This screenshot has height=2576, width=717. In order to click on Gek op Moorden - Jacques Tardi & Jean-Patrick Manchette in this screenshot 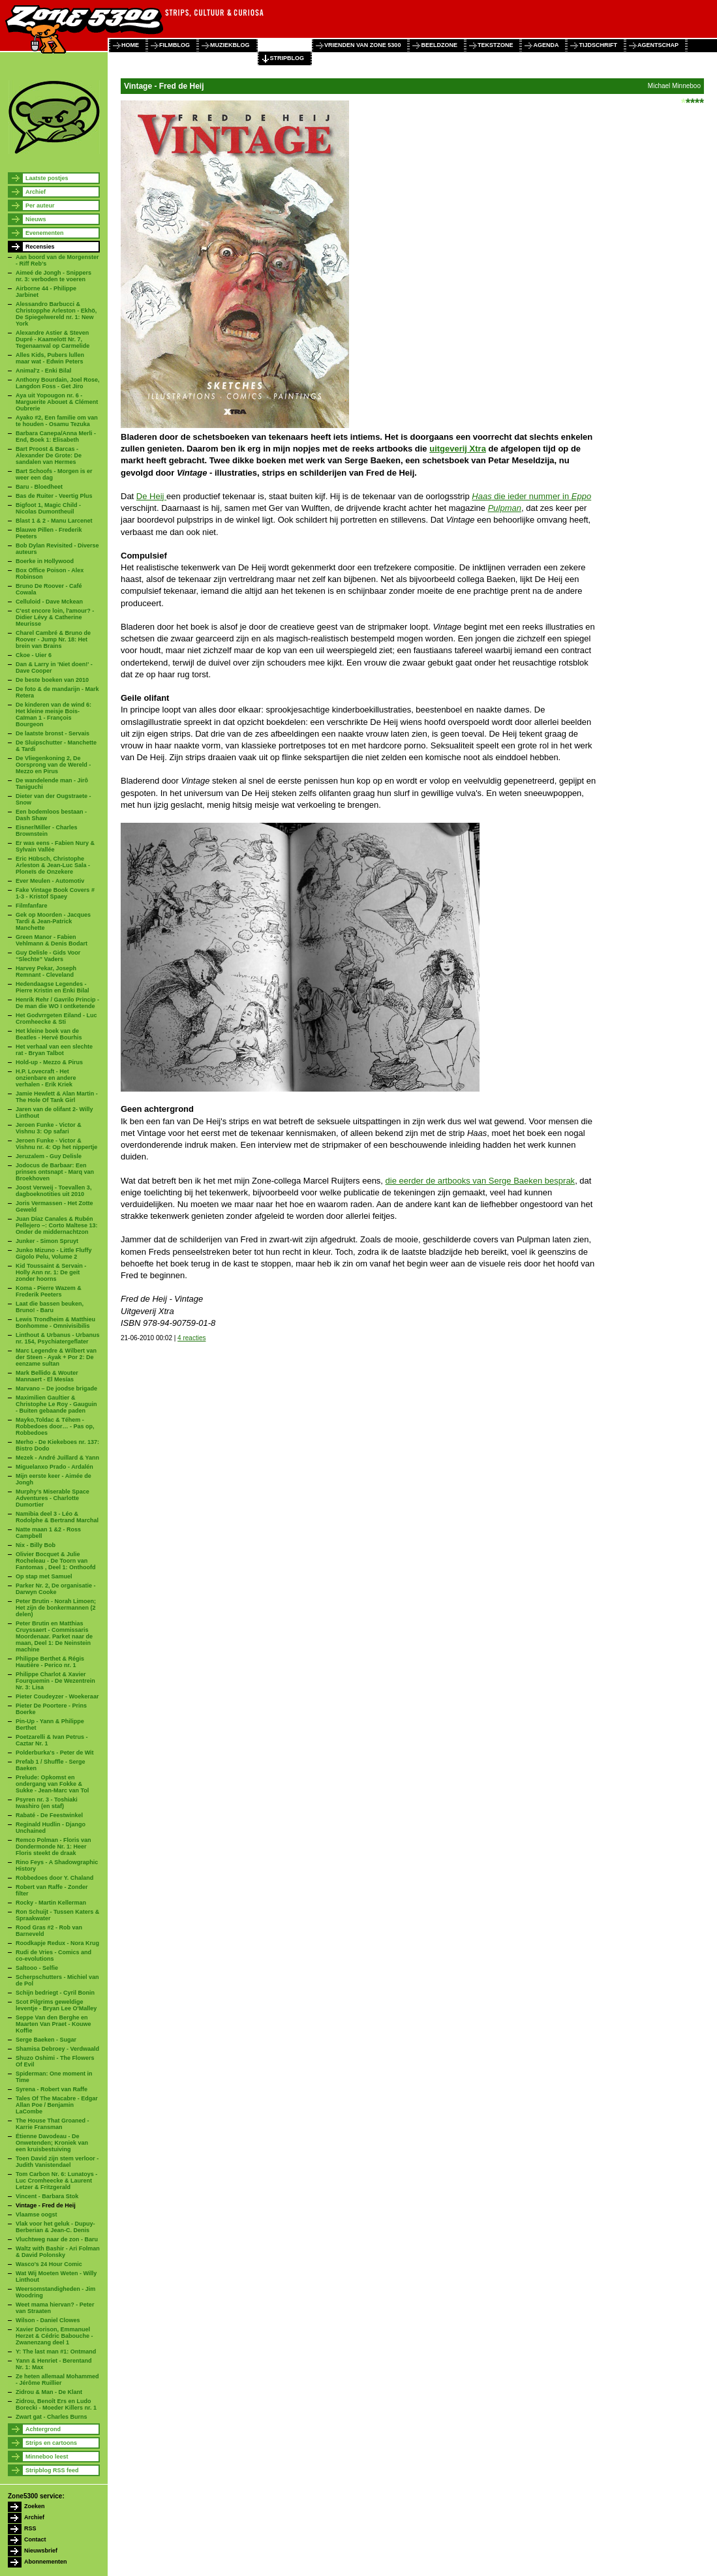, I will do `click(53, 921)`.